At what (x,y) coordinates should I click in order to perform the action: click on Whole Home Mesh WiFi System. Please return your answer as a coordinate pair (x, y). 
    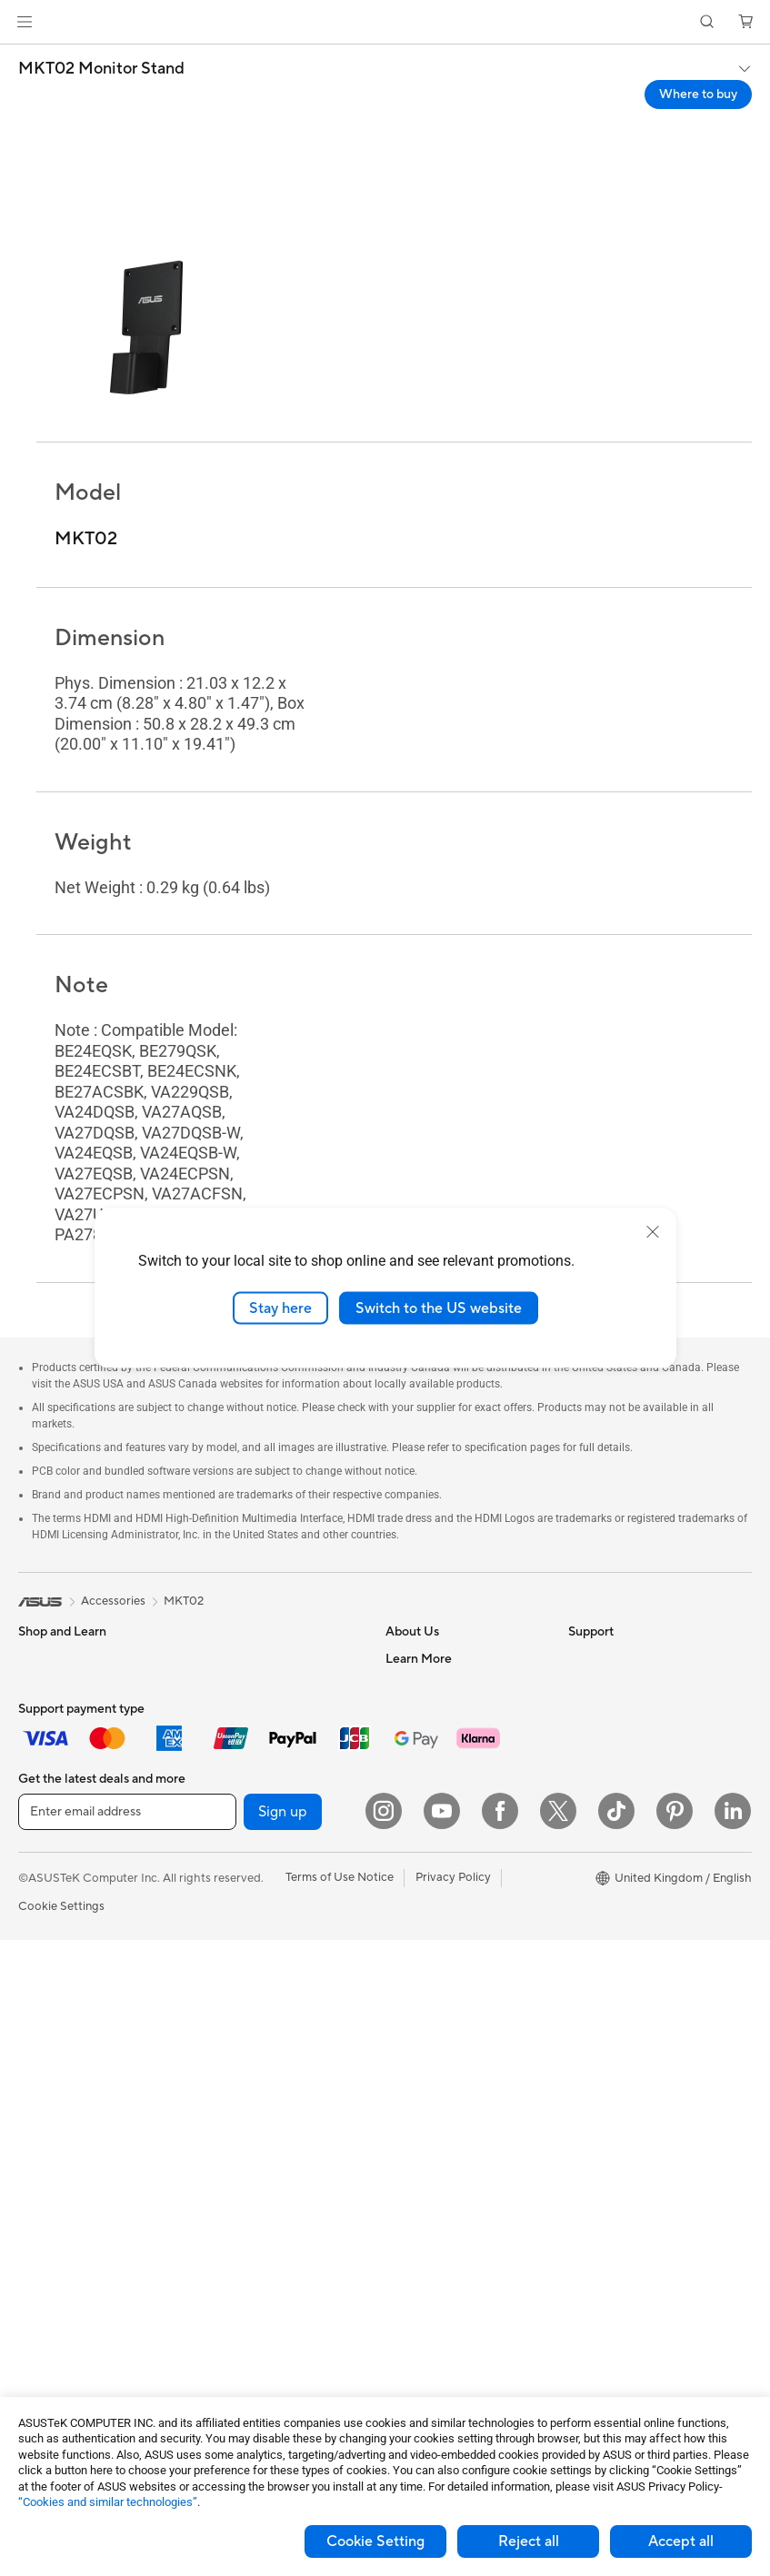
    Looking at the image, I should click on (263, 1966).